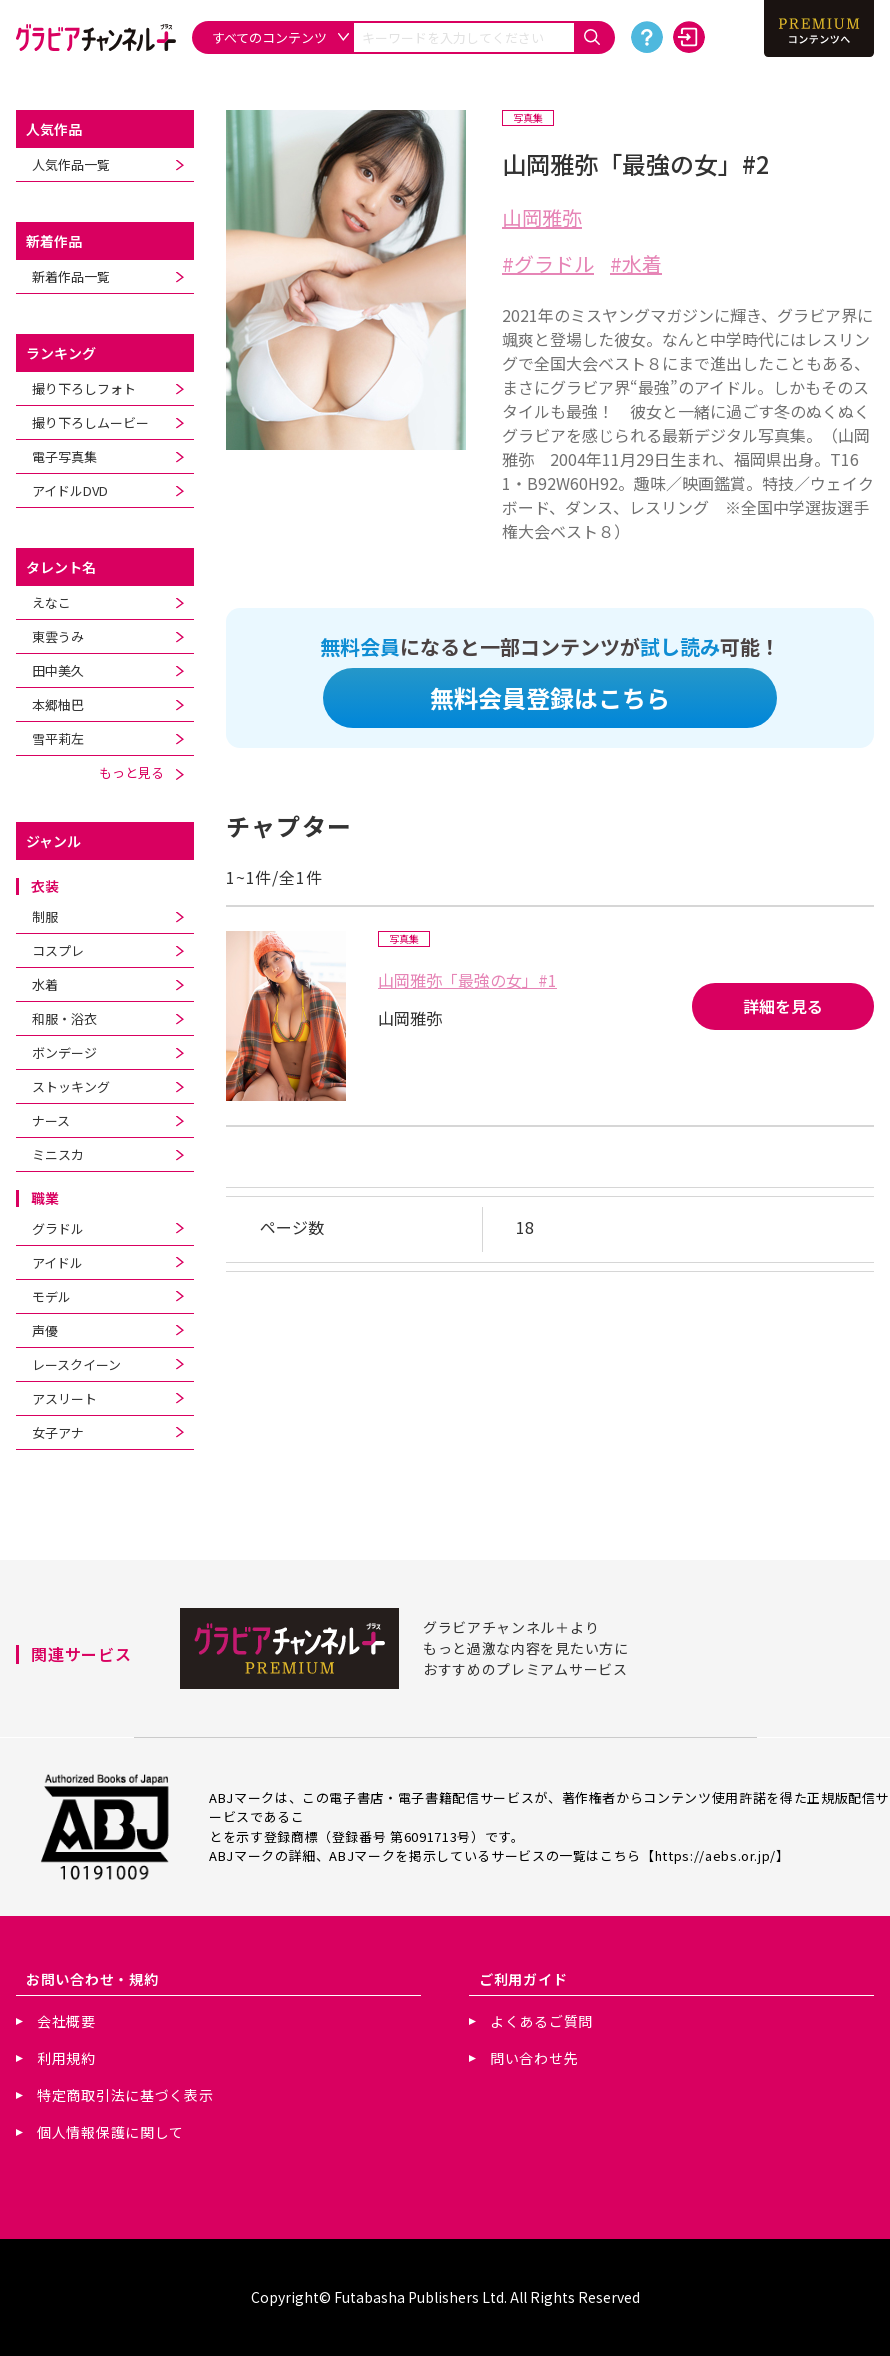 This screenshot has height=2356, width=890. I want to click on 山岡雅弥「最強の女」#1, so click(467, 980).